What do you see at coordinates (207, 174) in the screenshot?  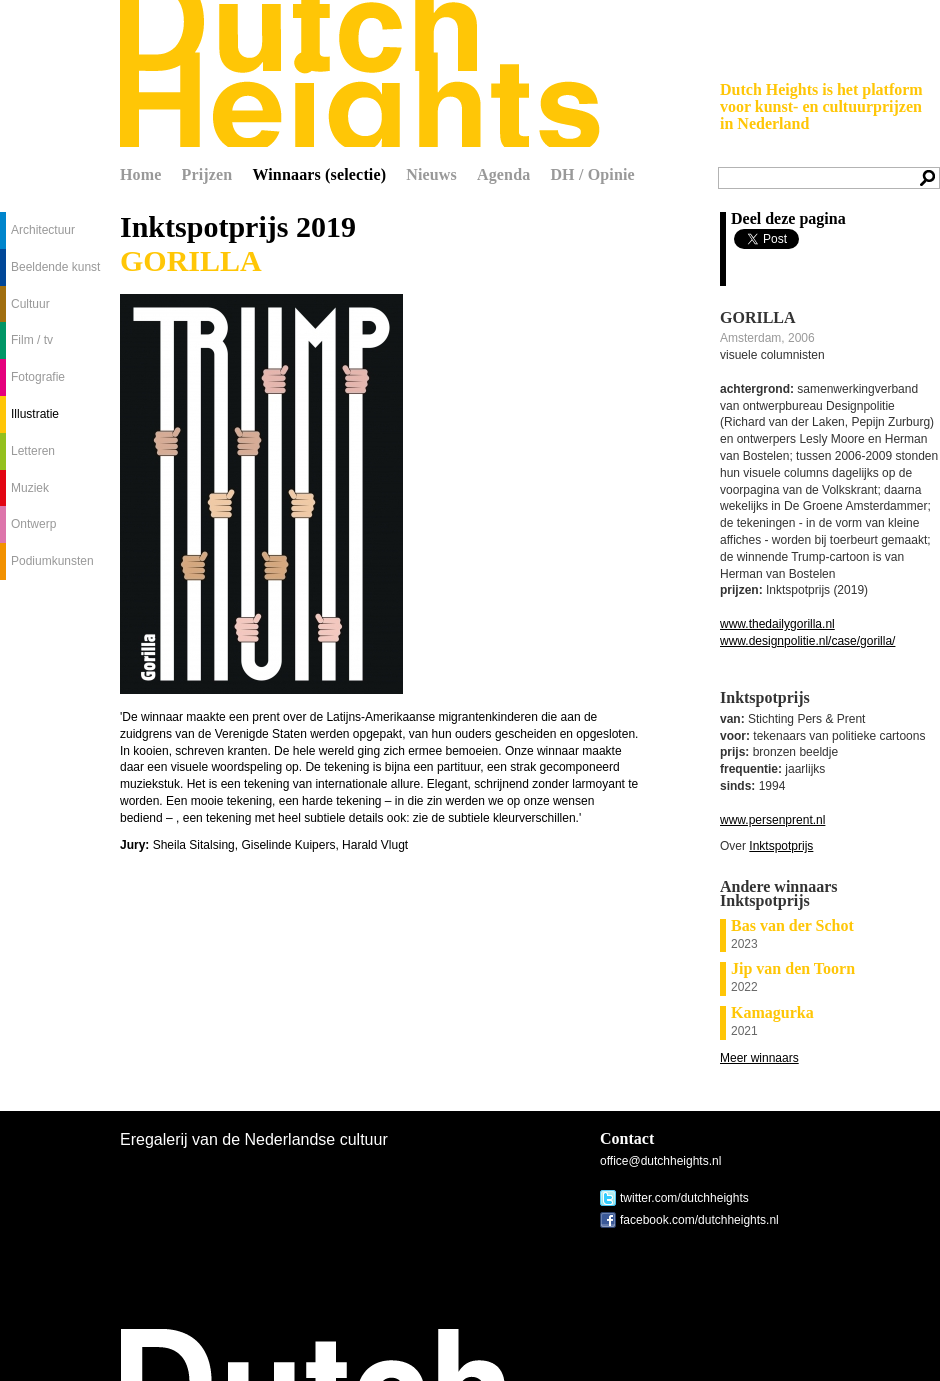 I see `Prijzen` at bounding box center [207, 174].